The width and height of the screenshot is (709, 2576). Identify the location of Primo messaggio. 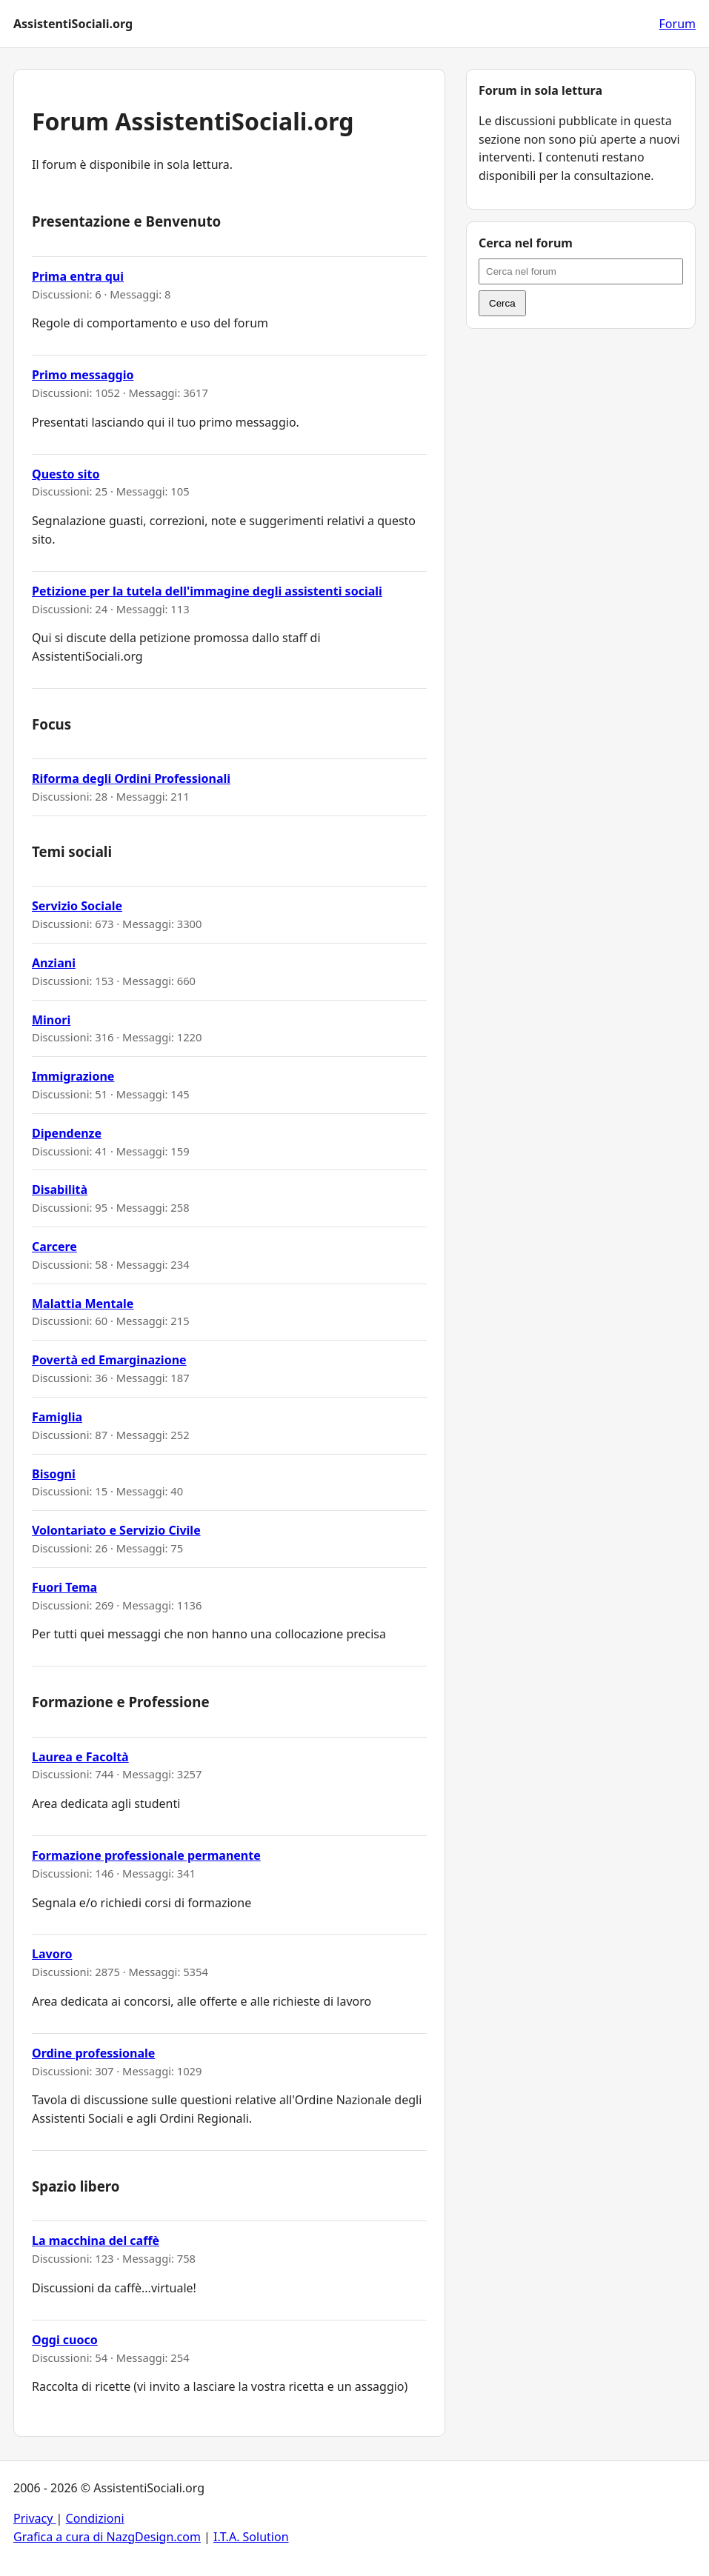
(82, 375).